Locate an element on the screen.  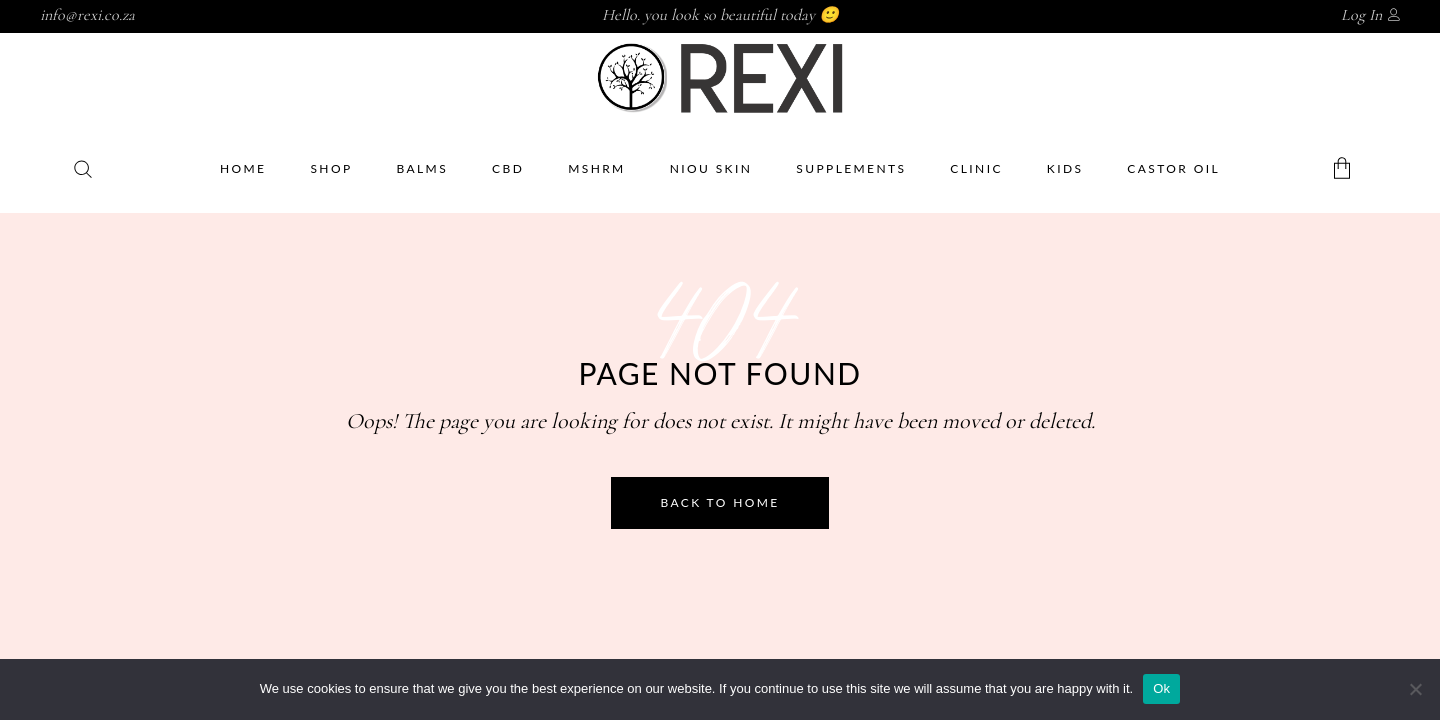
Log In is located at coordinates (1361, 15).